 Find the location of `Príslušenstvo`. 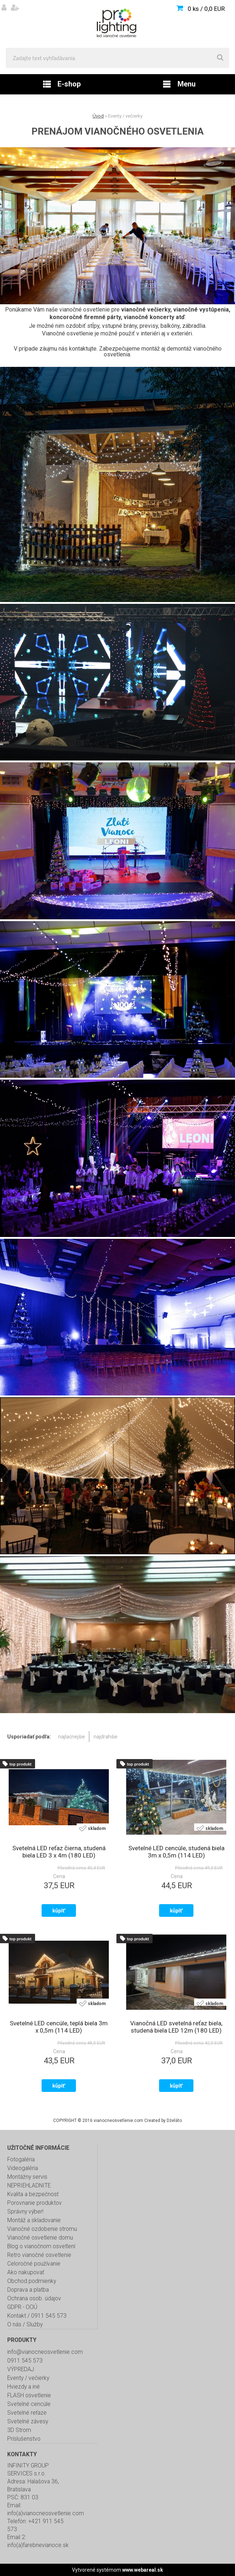

Príslušenstvo is located at coordinates (23, 2439).